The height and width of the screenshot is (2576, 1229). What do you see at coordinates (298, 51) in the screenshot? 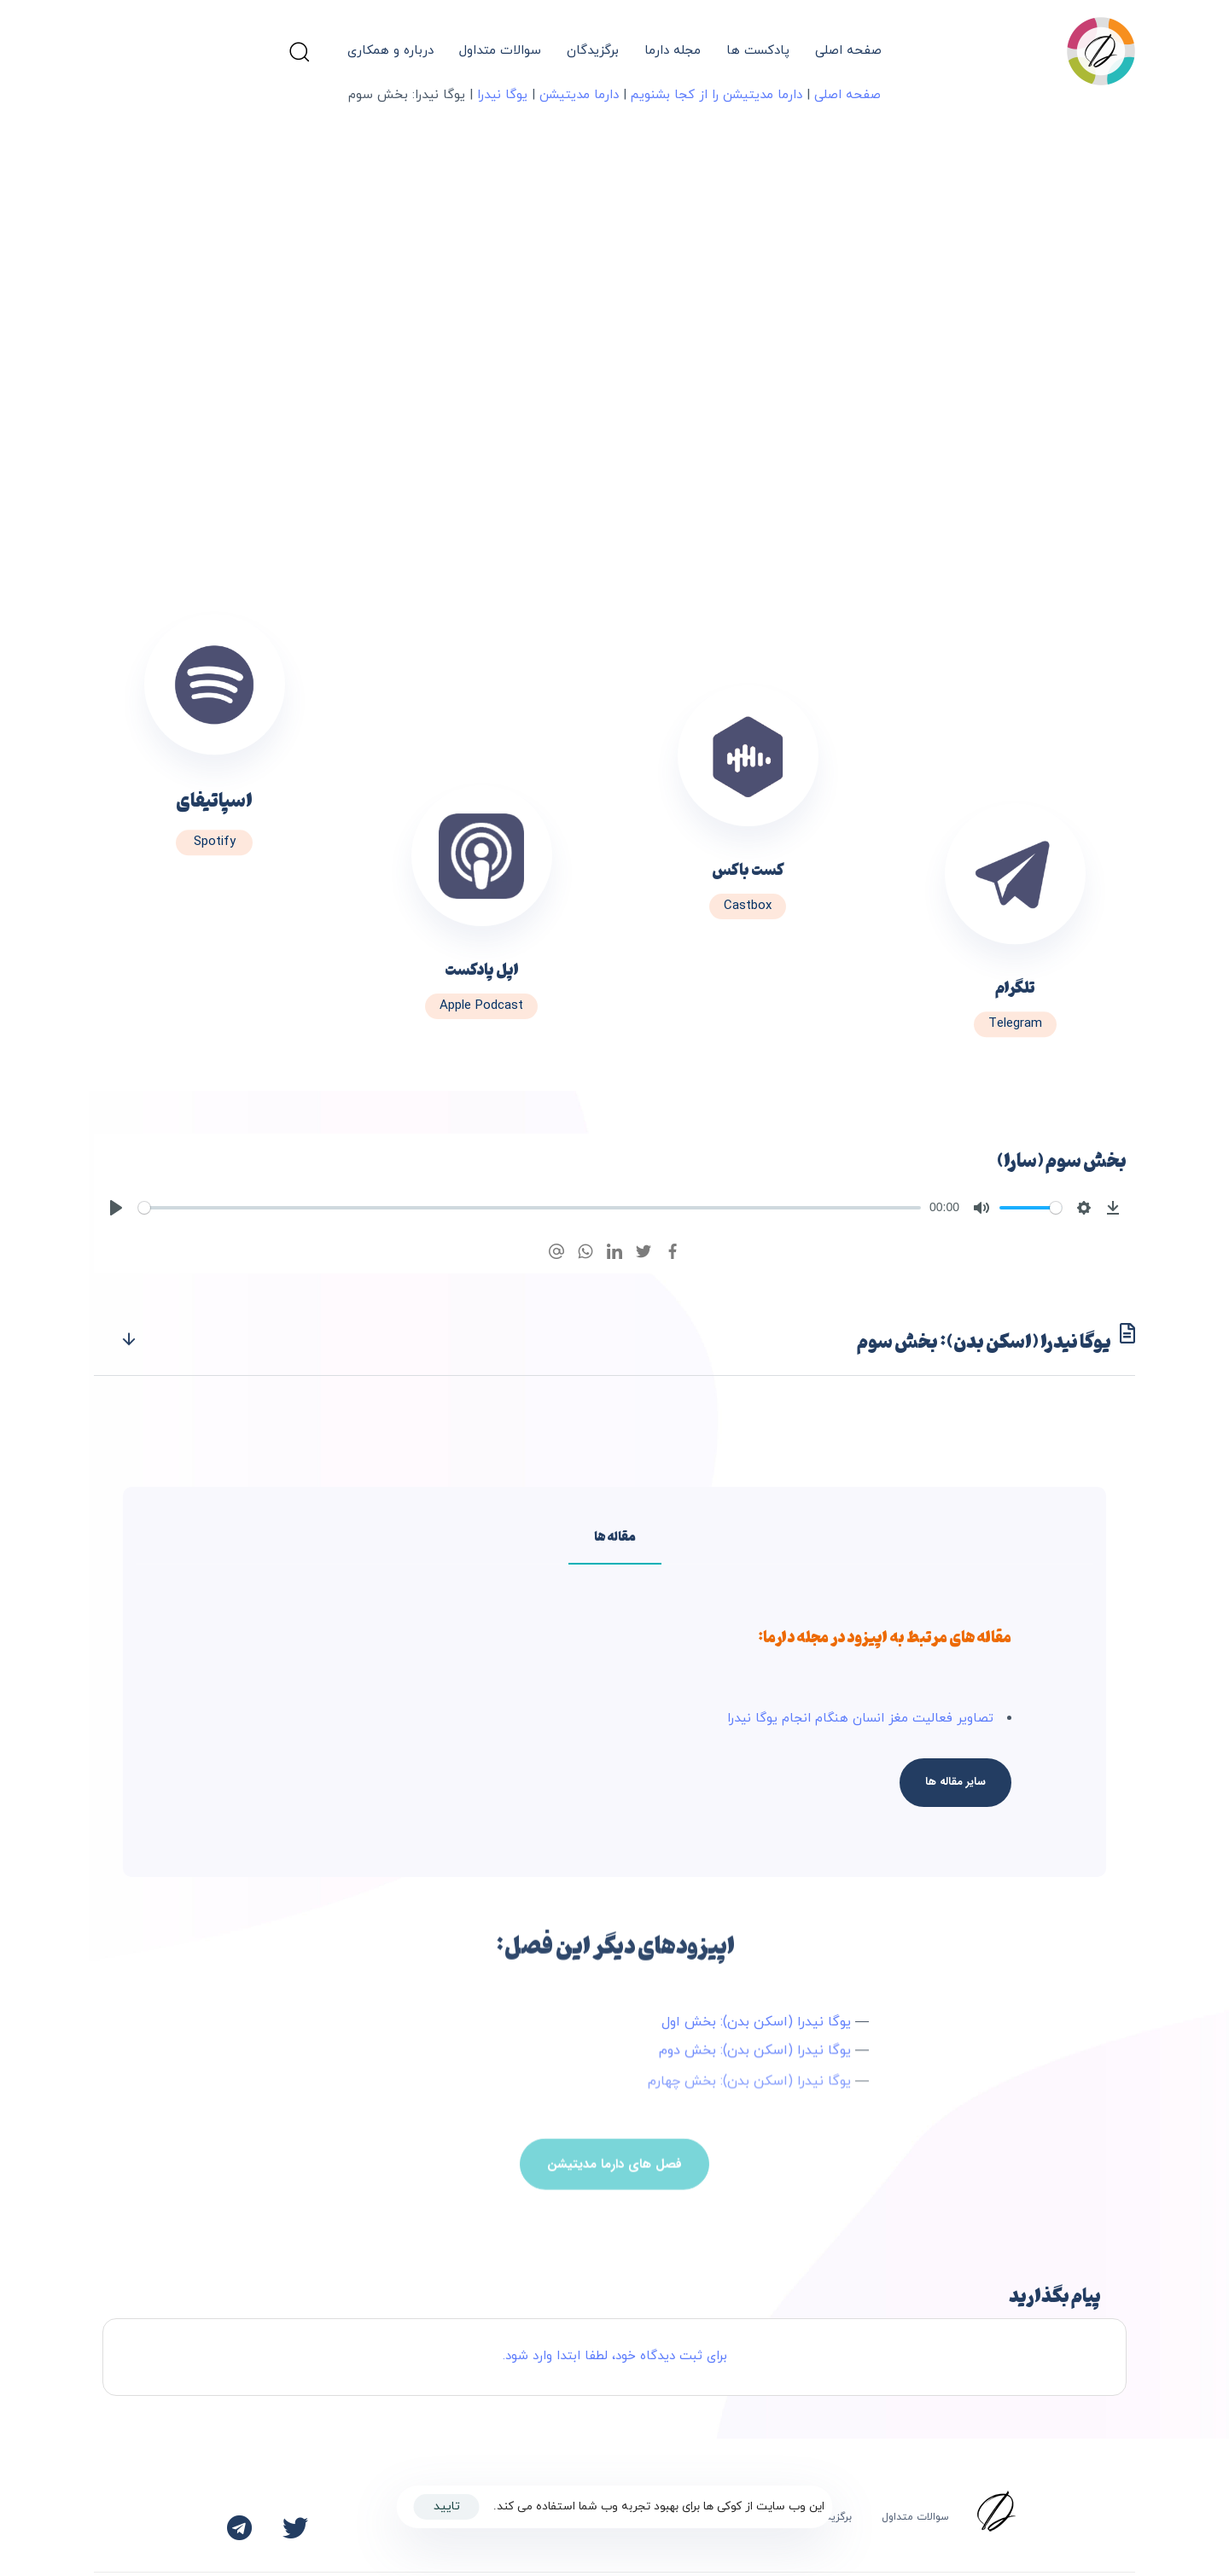
I see `[button]` at bounding box center [298, 51].